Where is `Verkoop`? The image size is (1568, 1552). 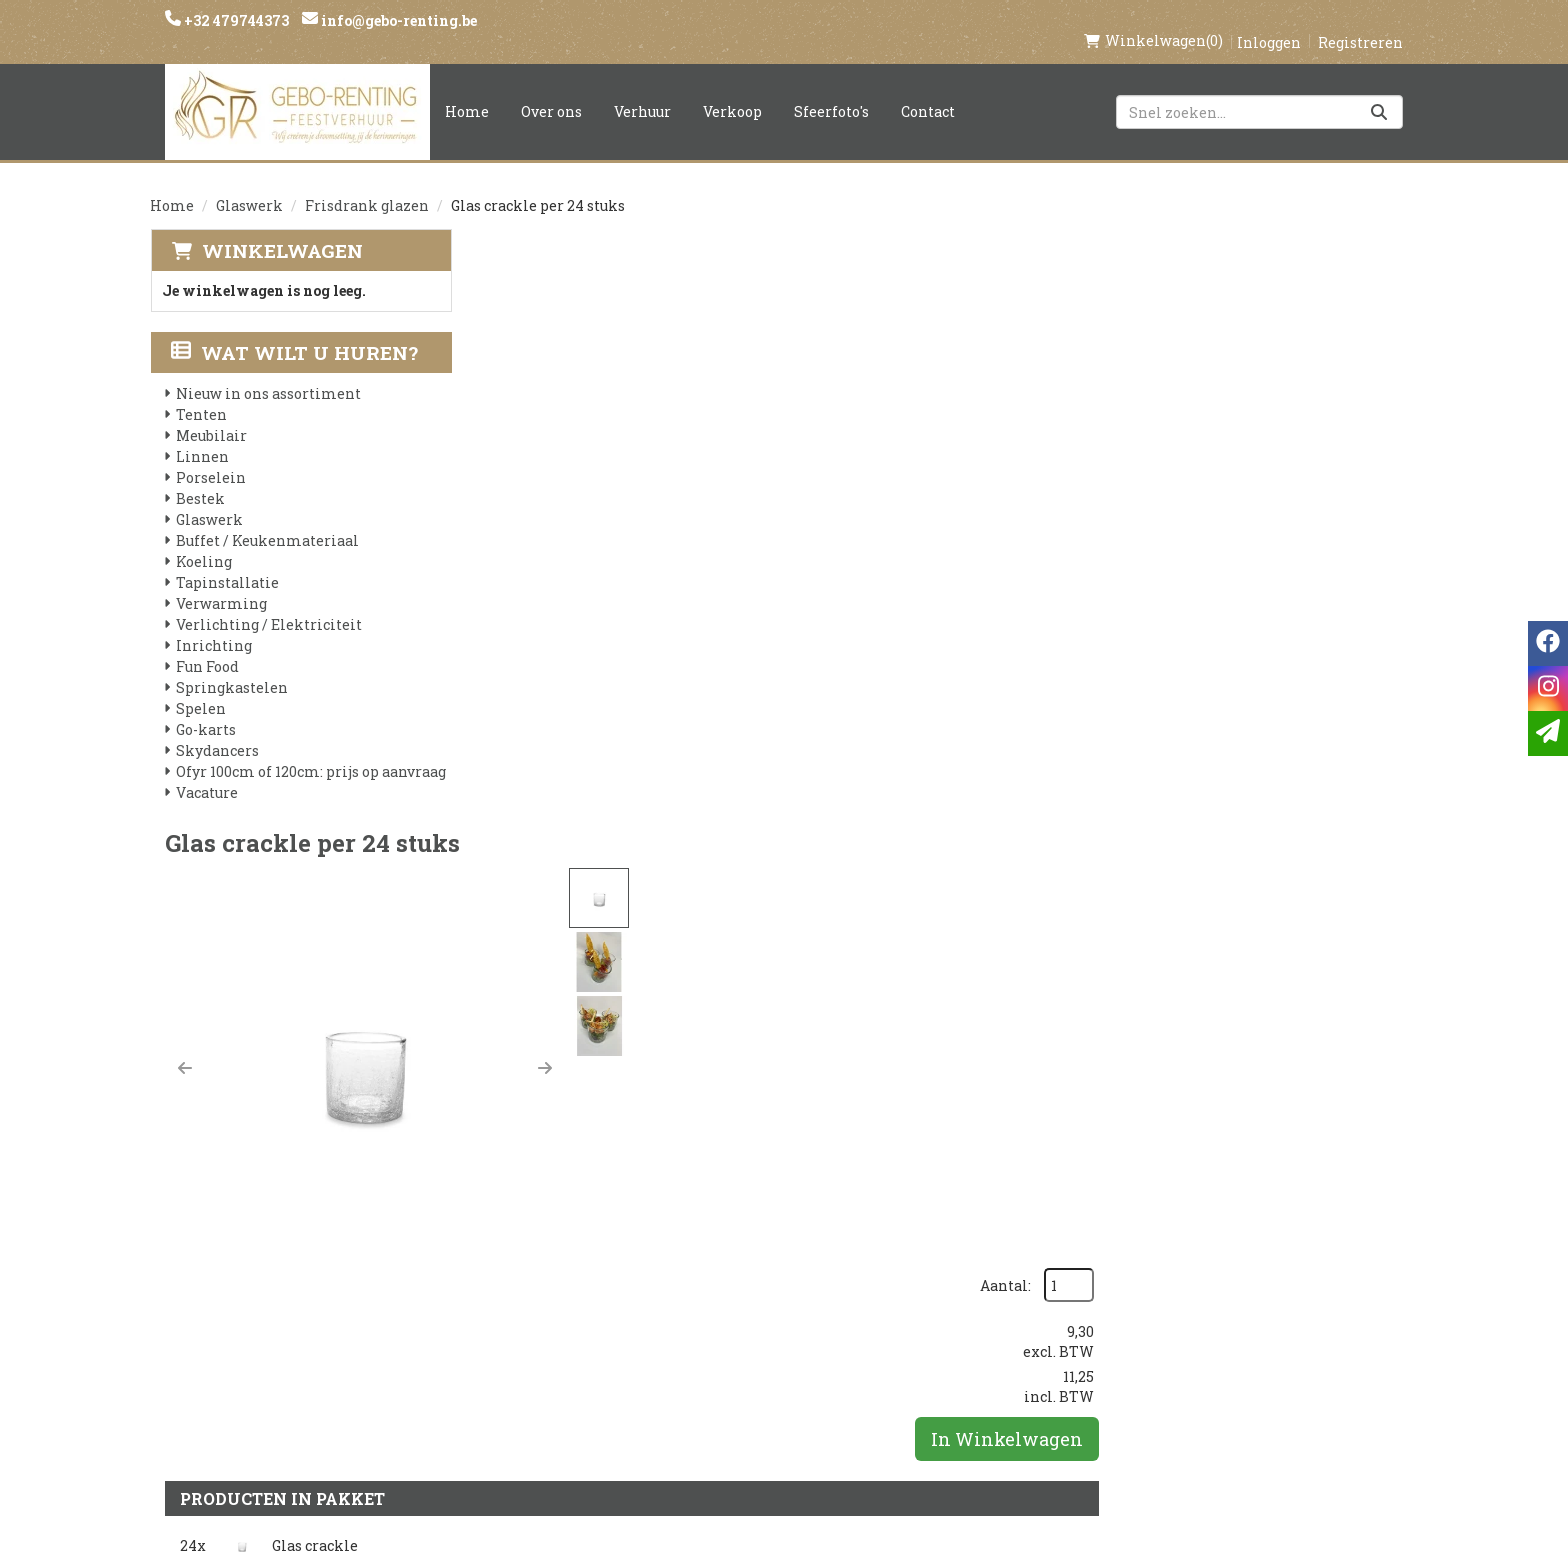 Verkoop is located at coordinates (732, 90).